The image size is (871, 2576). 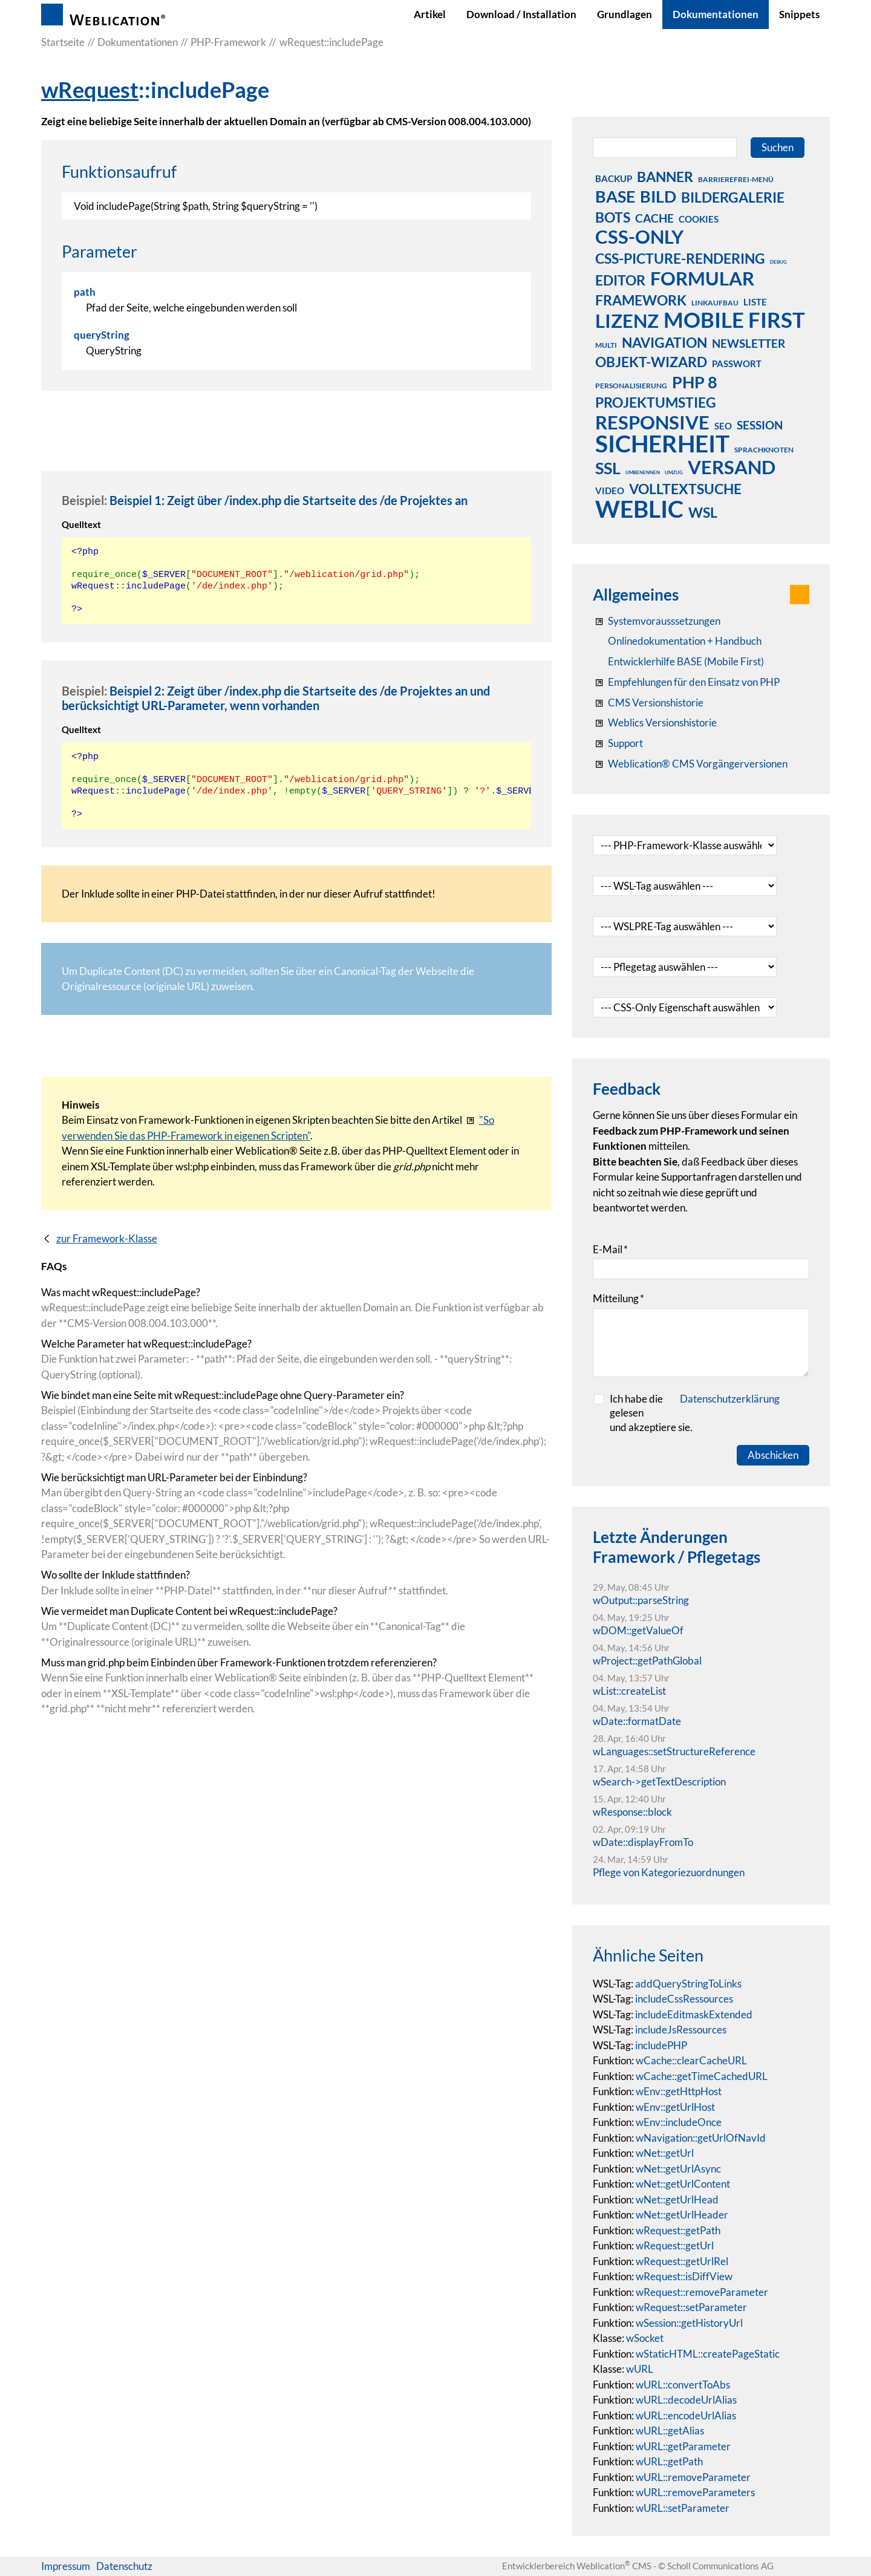 What do you see at coordinates (678, 2168) in the screenshot?
I see `wNet::getUrlAsync` at bounding box center [678, 2168].